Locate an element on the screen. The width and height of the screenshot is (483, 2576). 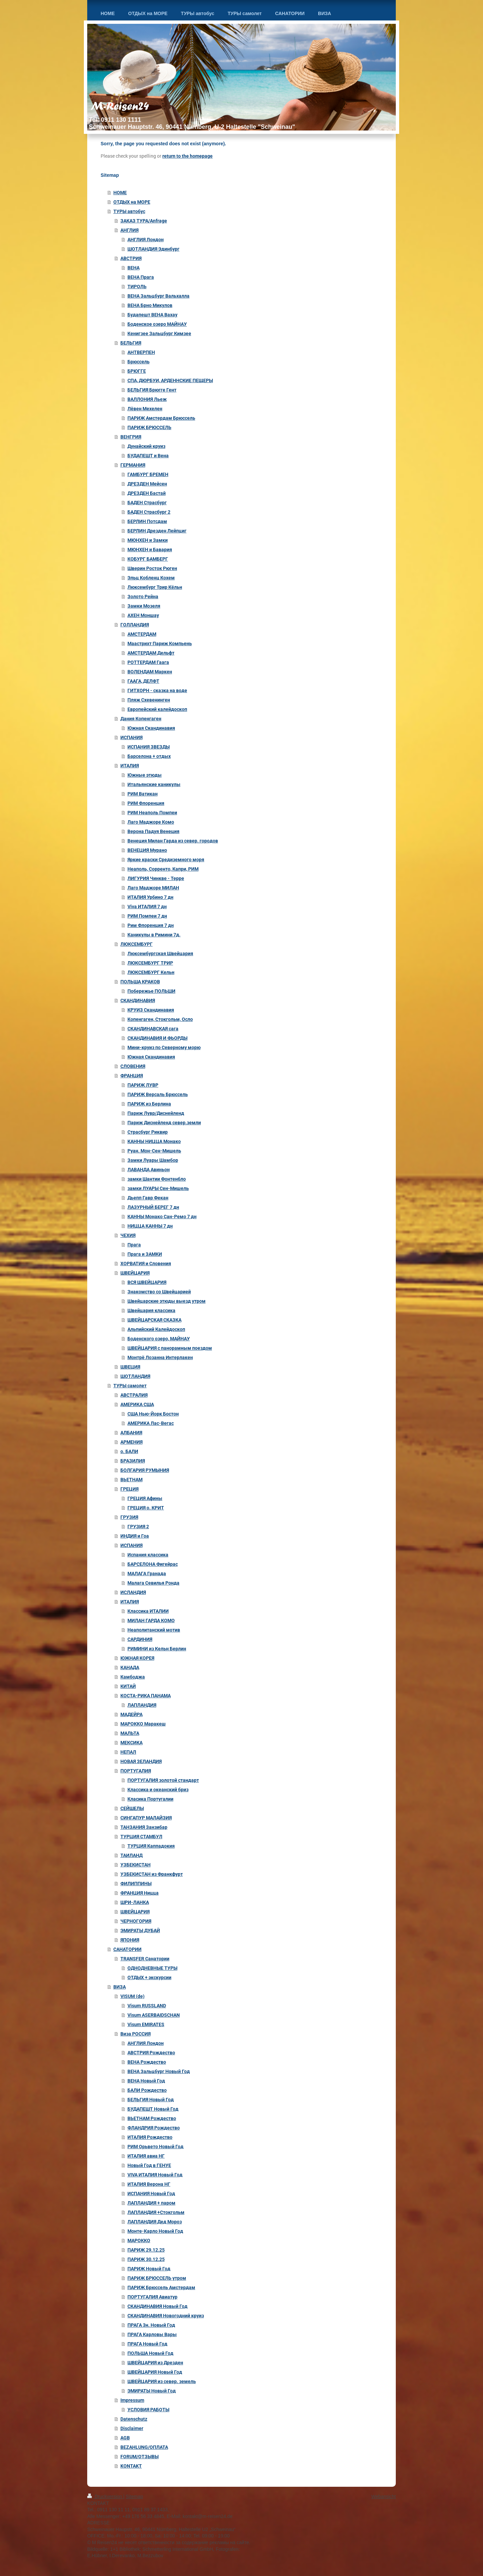
АНГЛИЯ Лондон is located at coordinates (145, 239).